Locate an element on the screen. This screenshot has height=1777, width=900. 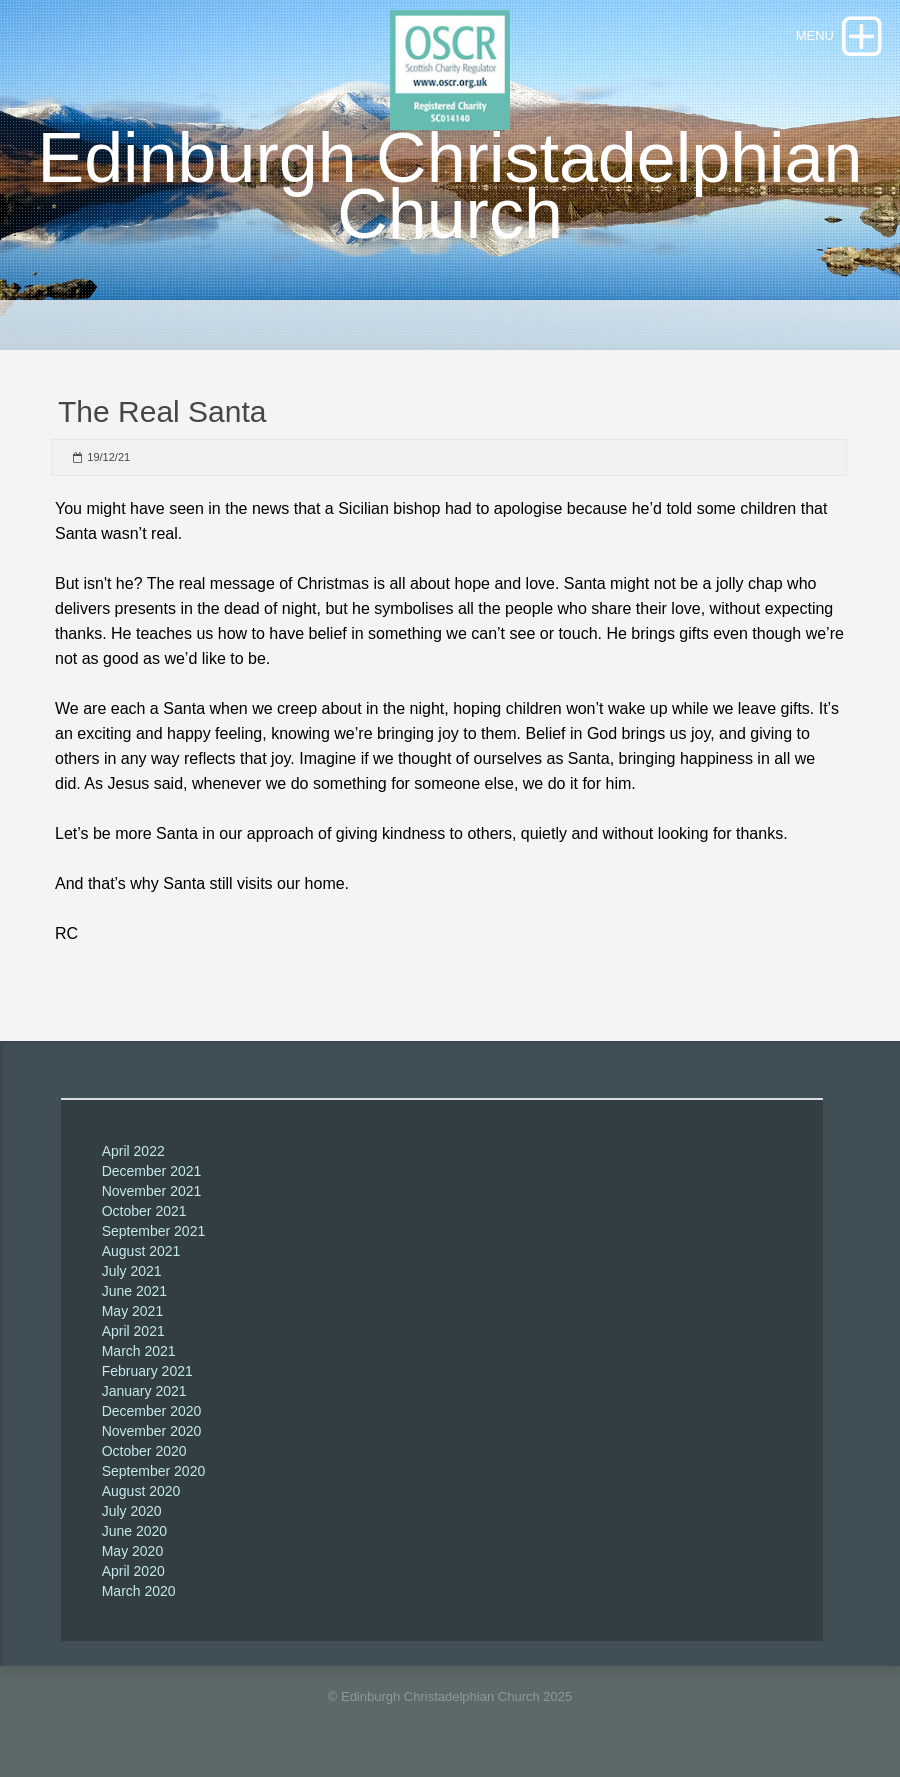
June 2020 is located at coordinates (134, 1531).